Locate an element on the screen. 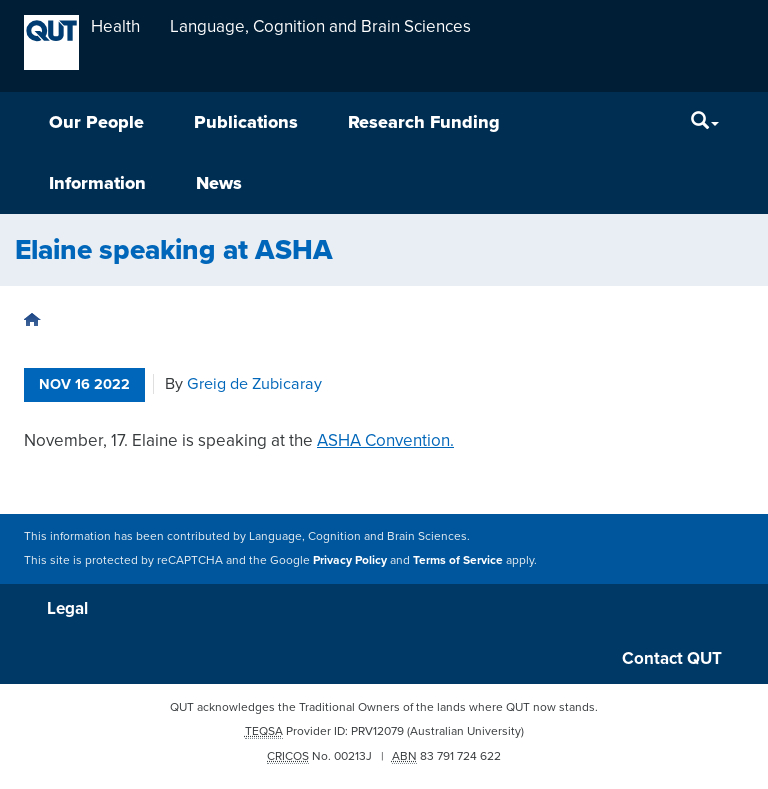 Image resolution: width=768 pixels, height=789 pixels. Greig de Zubicaray is located at coordinates (254, 384).